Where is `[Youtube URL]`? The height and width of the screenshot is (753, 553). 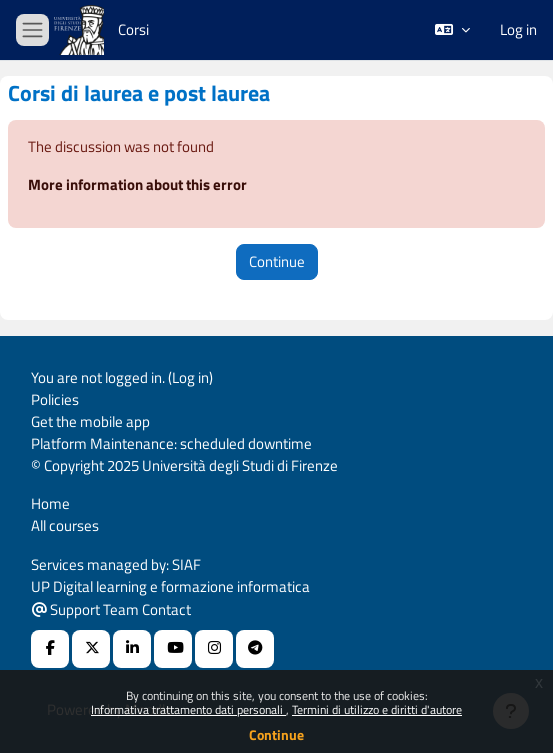 [Youtube URL] is located at coordinates (173, 649).